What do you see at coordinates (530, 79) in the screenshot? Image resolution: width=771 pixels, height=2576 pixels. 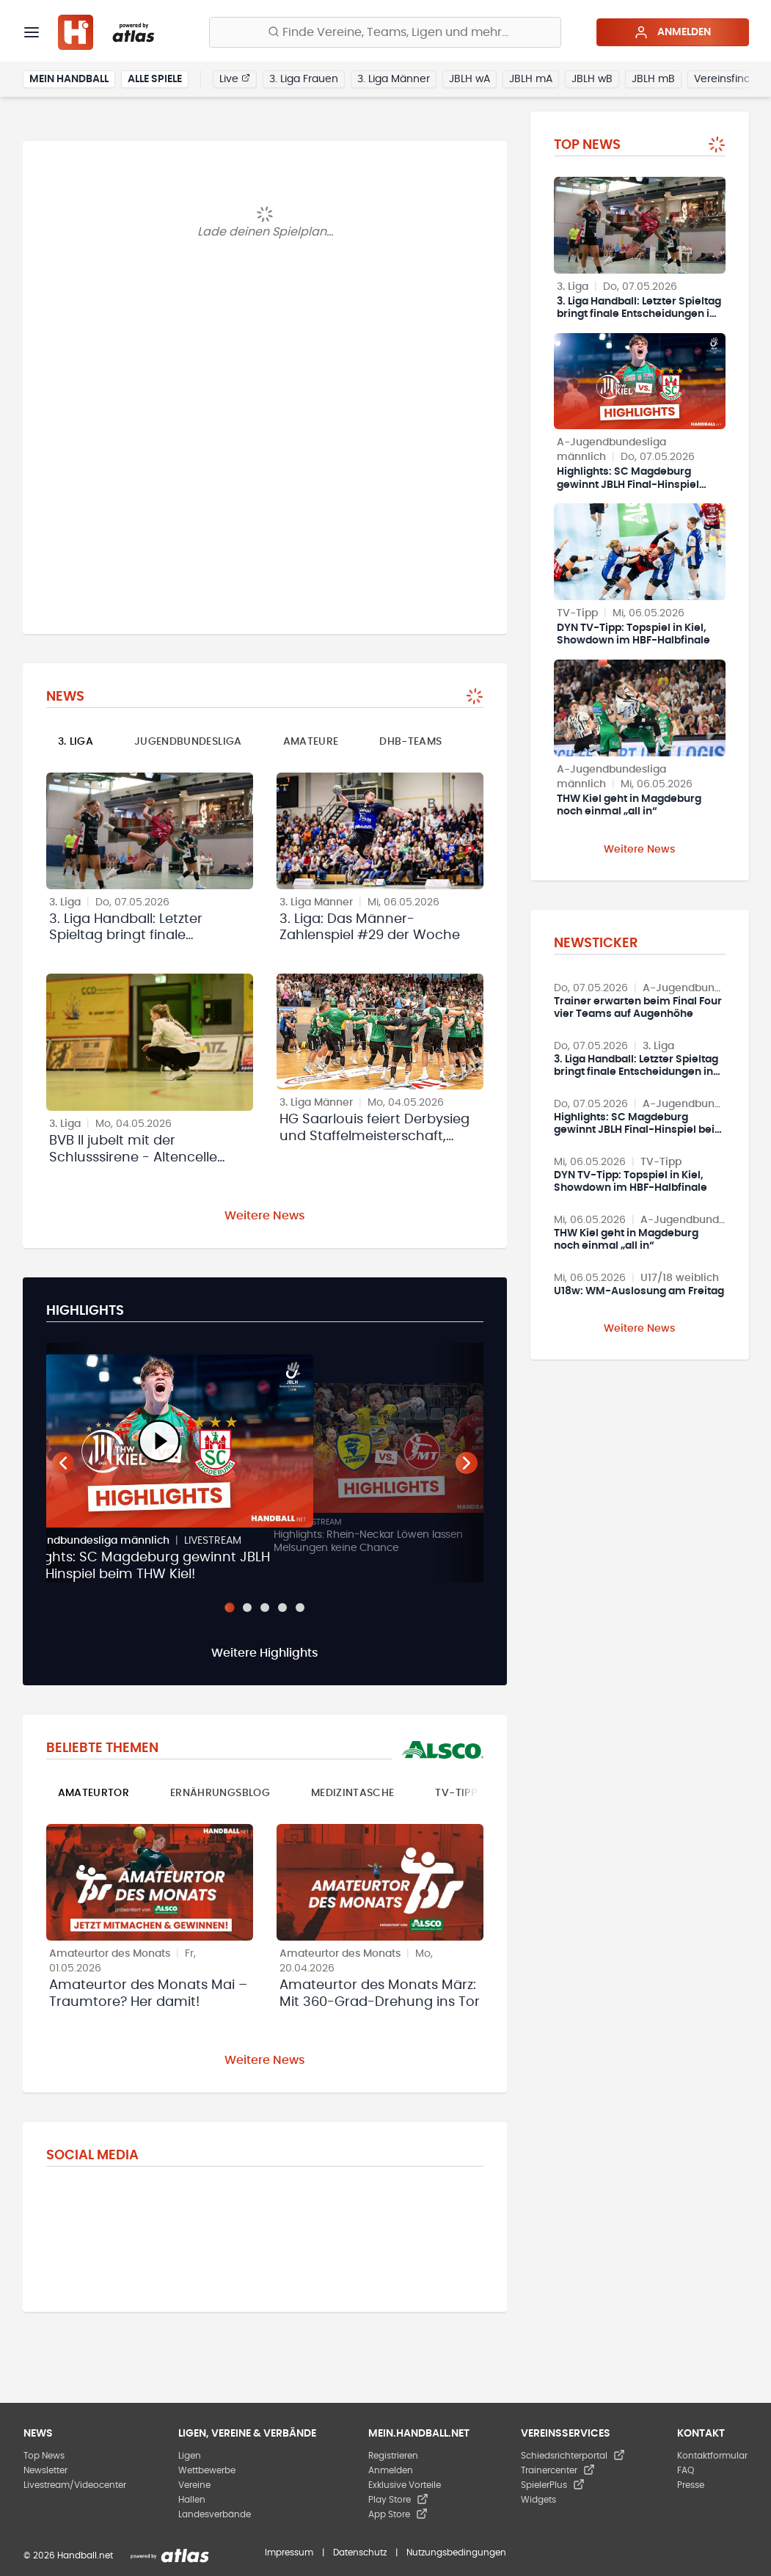 I see `JBLH mA` at bounding box center [530, 79].